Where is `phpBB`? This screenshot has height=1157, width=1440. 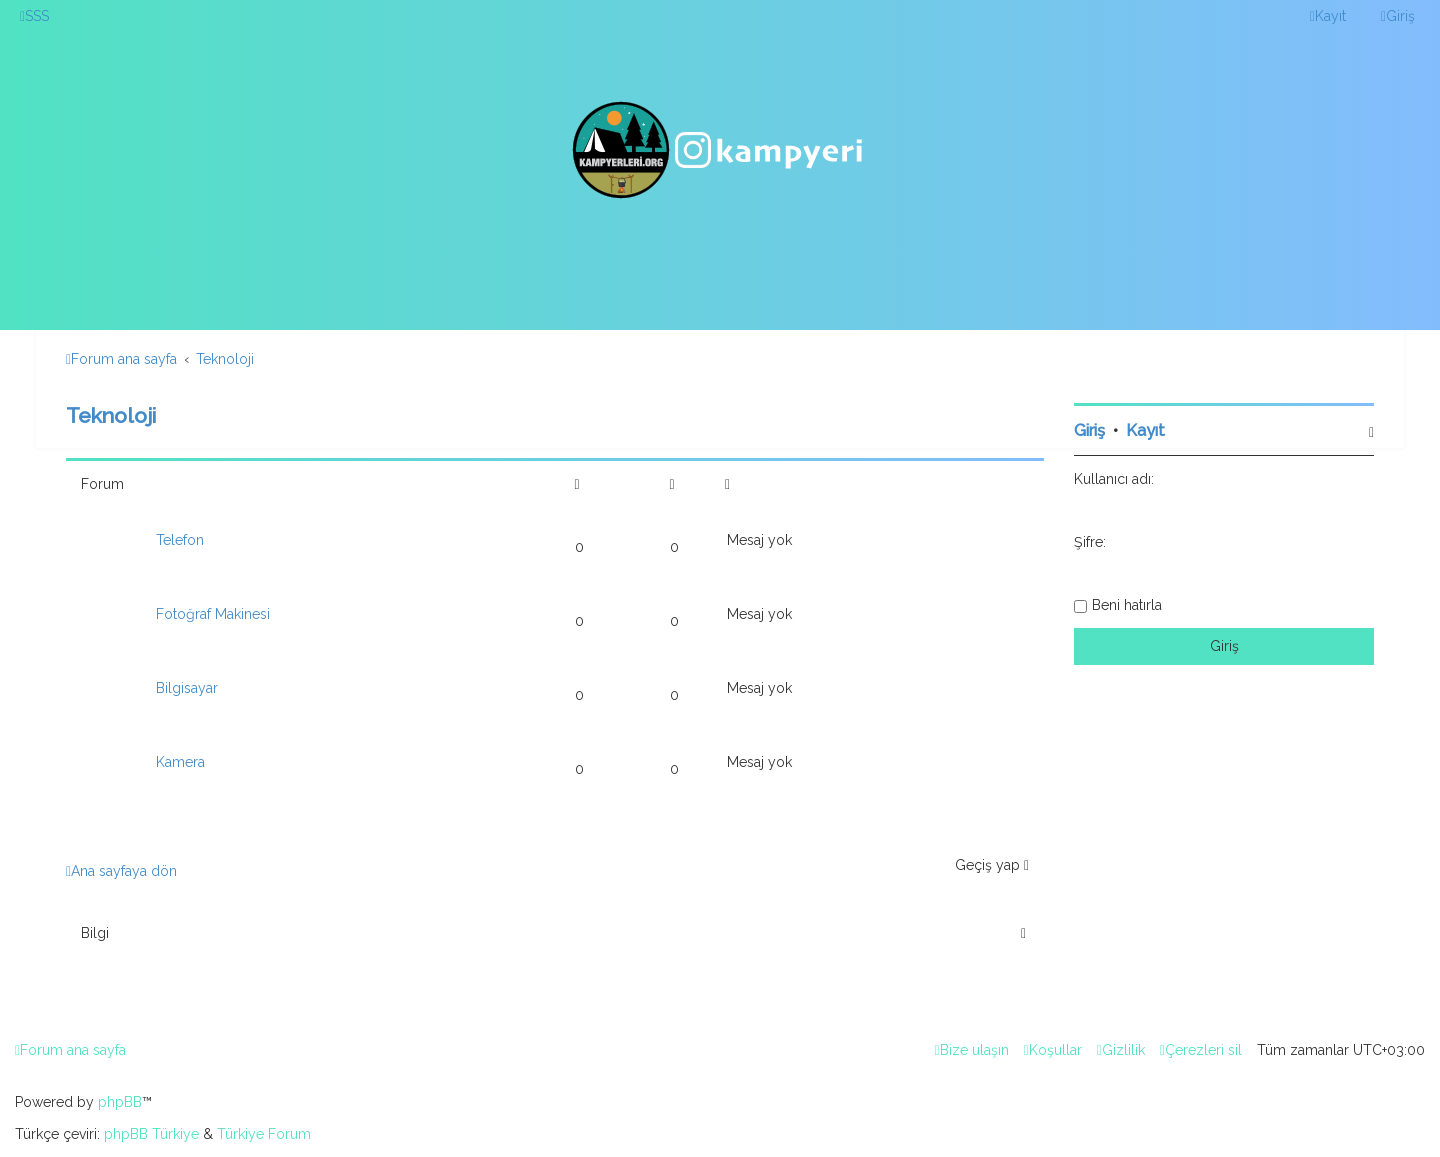 phpBB is located at coordinates (120, 1102).